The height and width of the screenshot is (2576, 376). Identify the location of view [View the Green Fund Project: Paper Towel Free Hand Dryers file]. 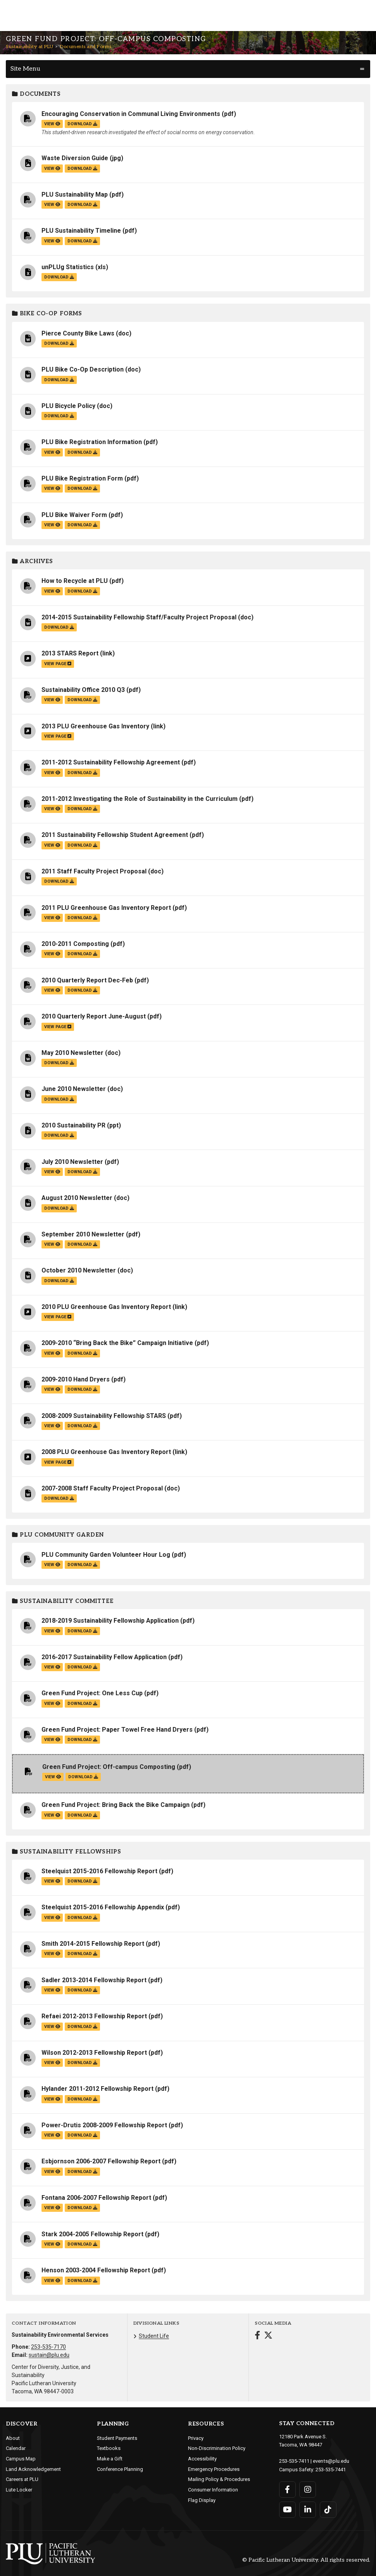
(52, 1739).